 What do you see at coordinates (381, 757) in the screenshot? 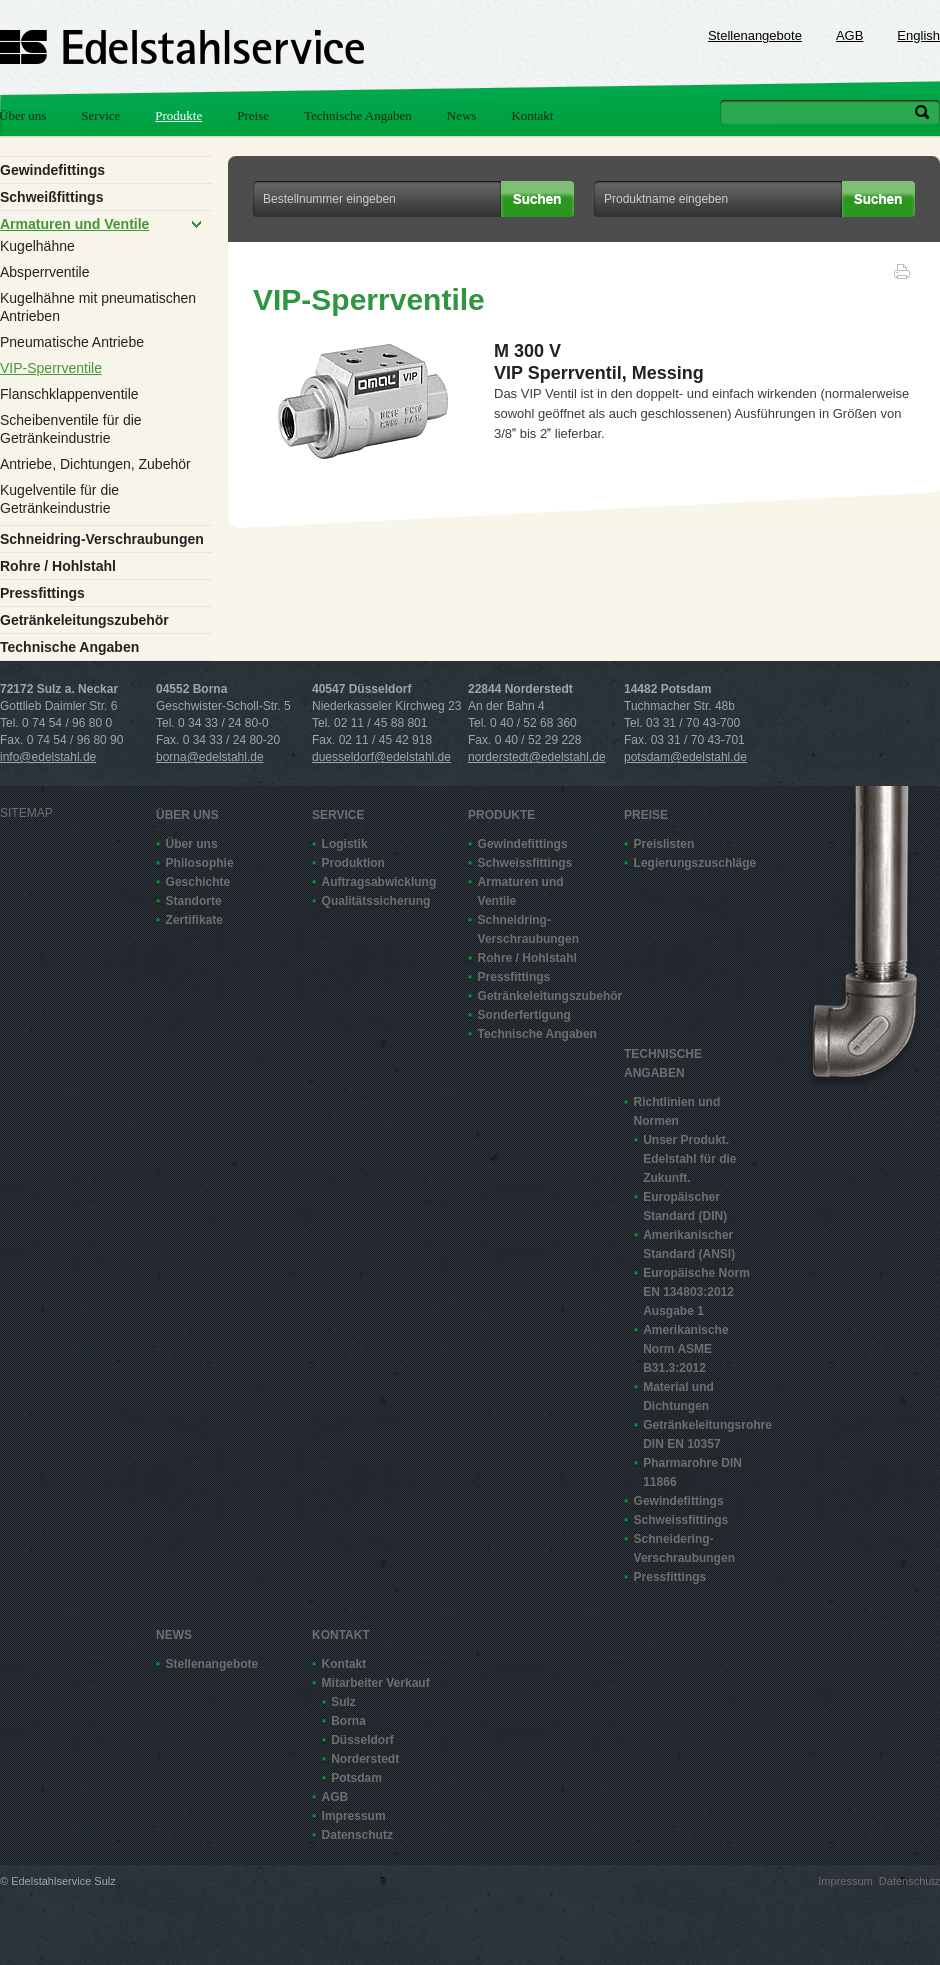
I see `duesseldorf@edelstahl.de` at bounding box center [381, 757].